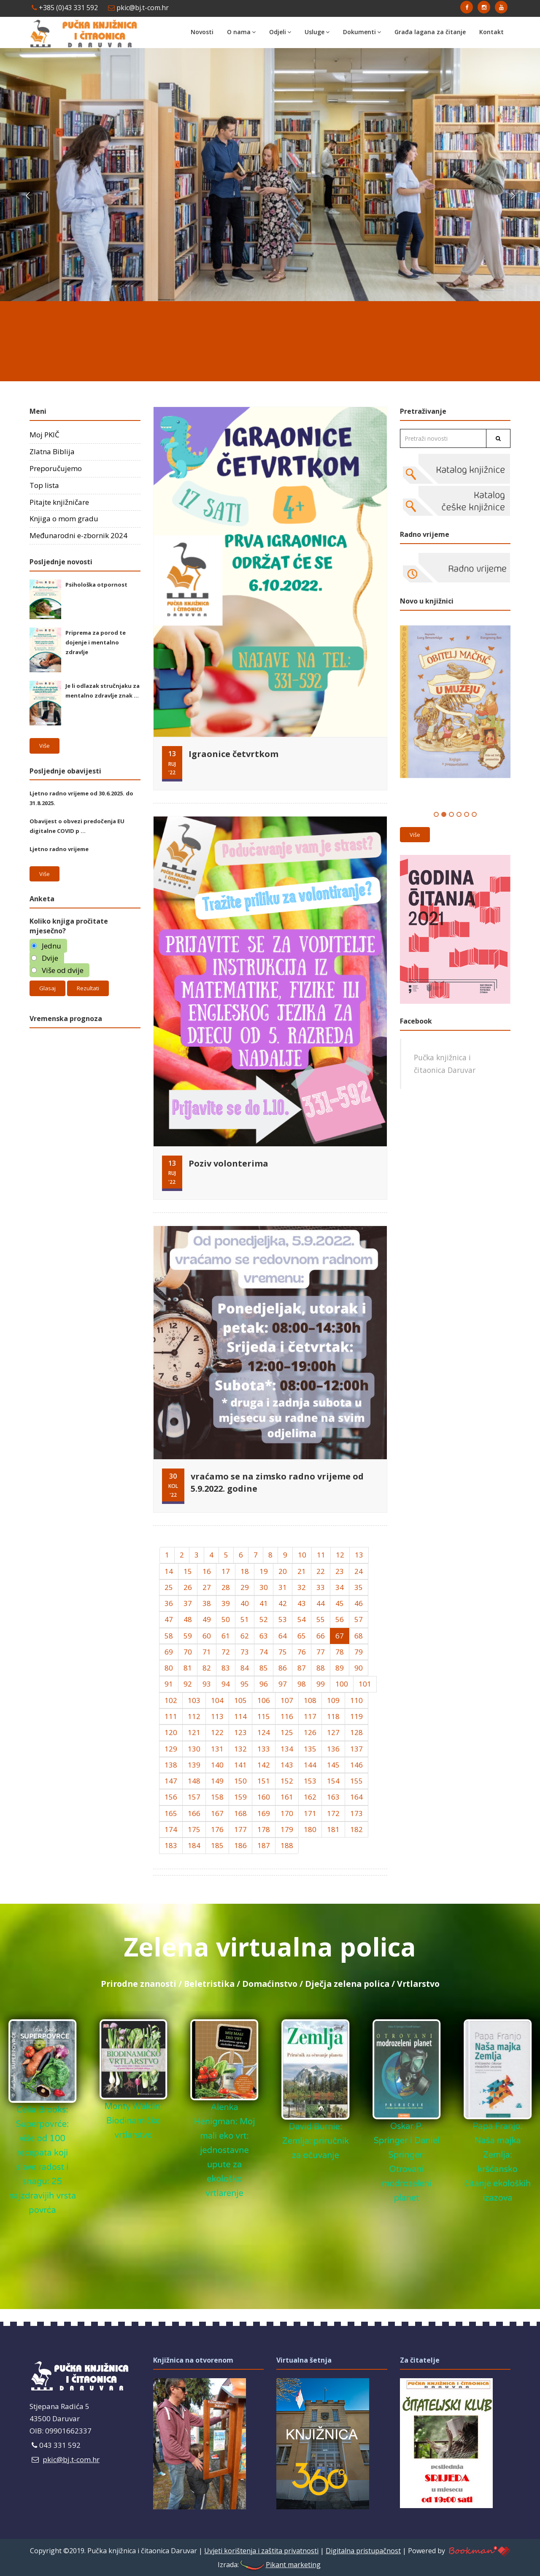 The image size is (540, 2576). What do you see at coordinates (358, 1587) in the screenshot?
I see `35` at bounding box center [358, 1587].